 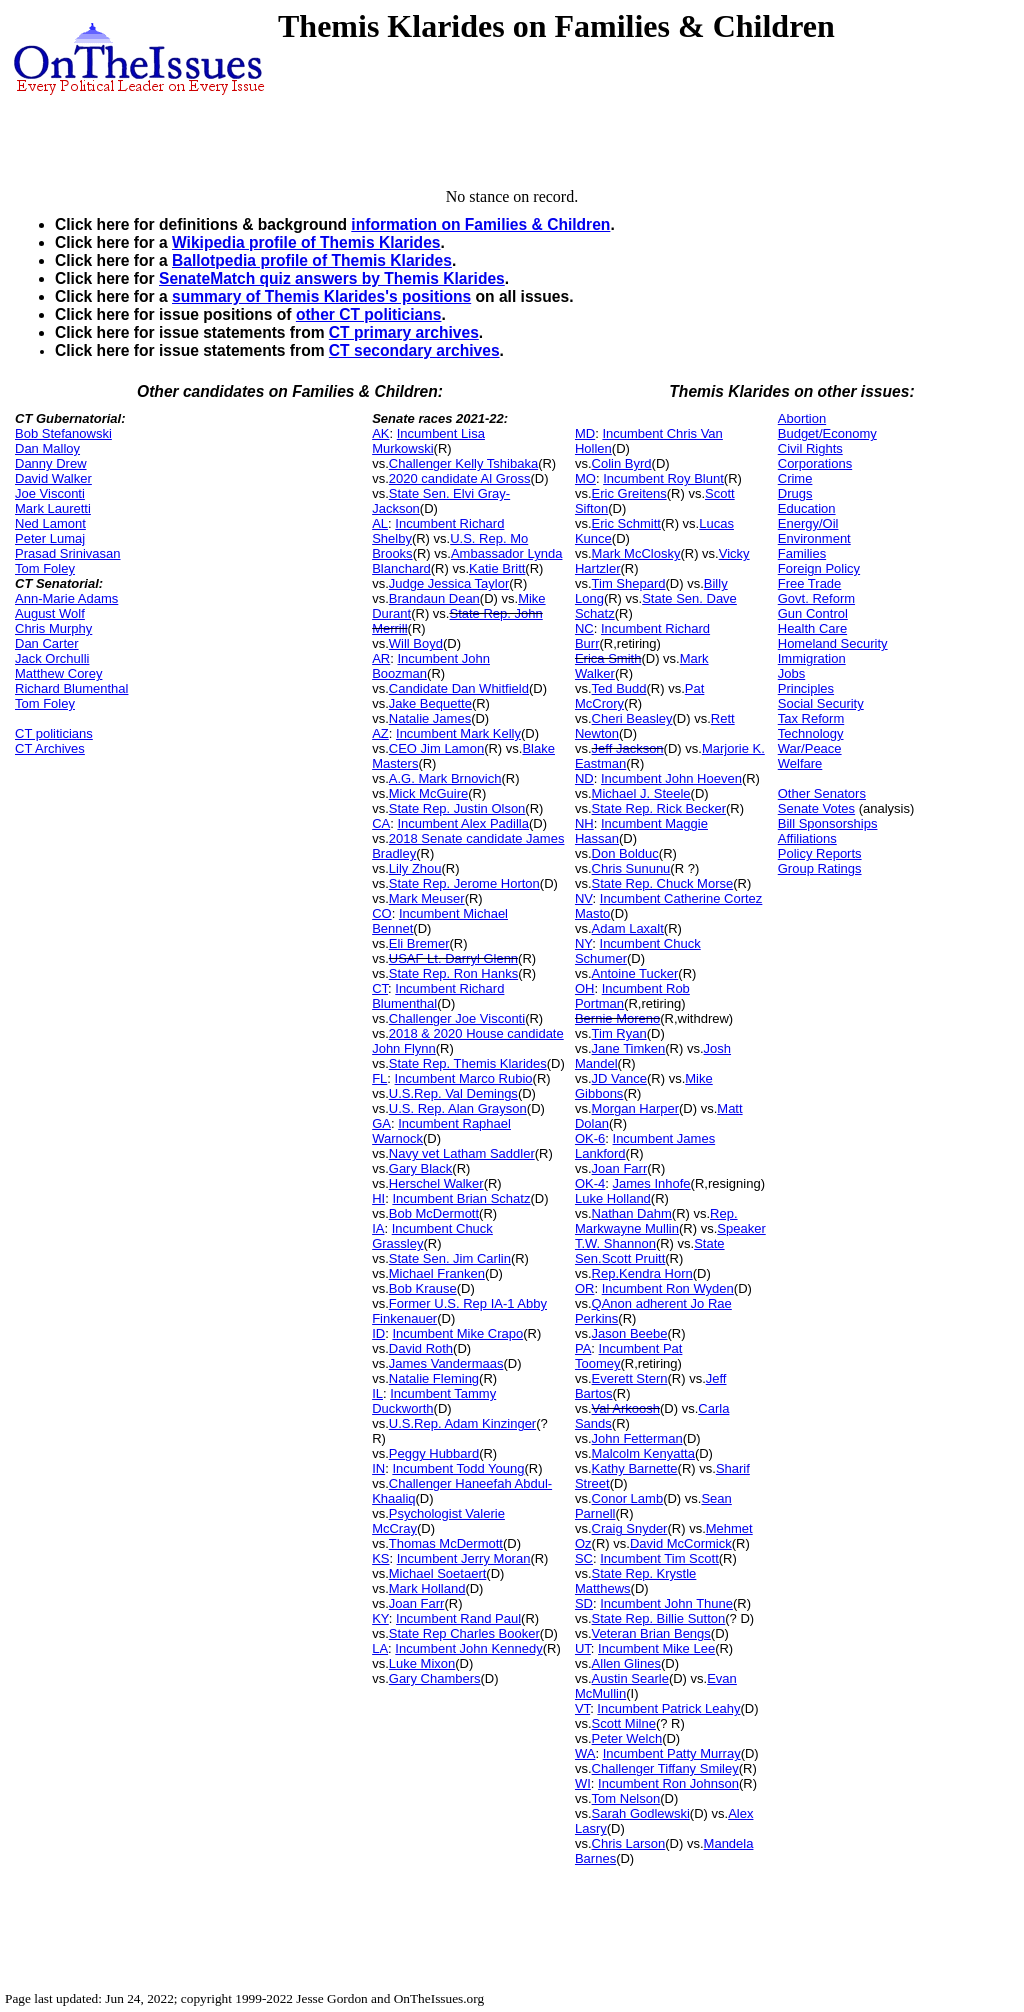 What do you see at coordinates (380, 1648) in the screenshot?
I see `LA` at bounding box center [380, 1648].